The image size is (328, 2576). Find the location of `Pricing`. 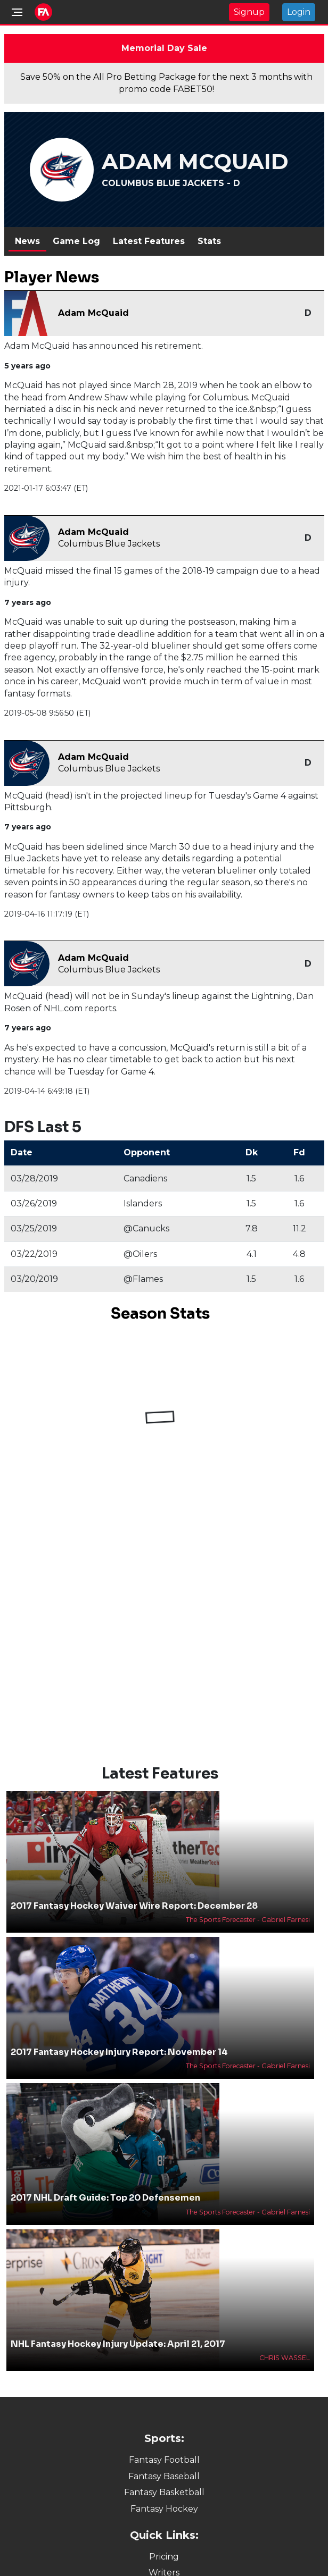

Pricing is located at coordinates (164, 2557).